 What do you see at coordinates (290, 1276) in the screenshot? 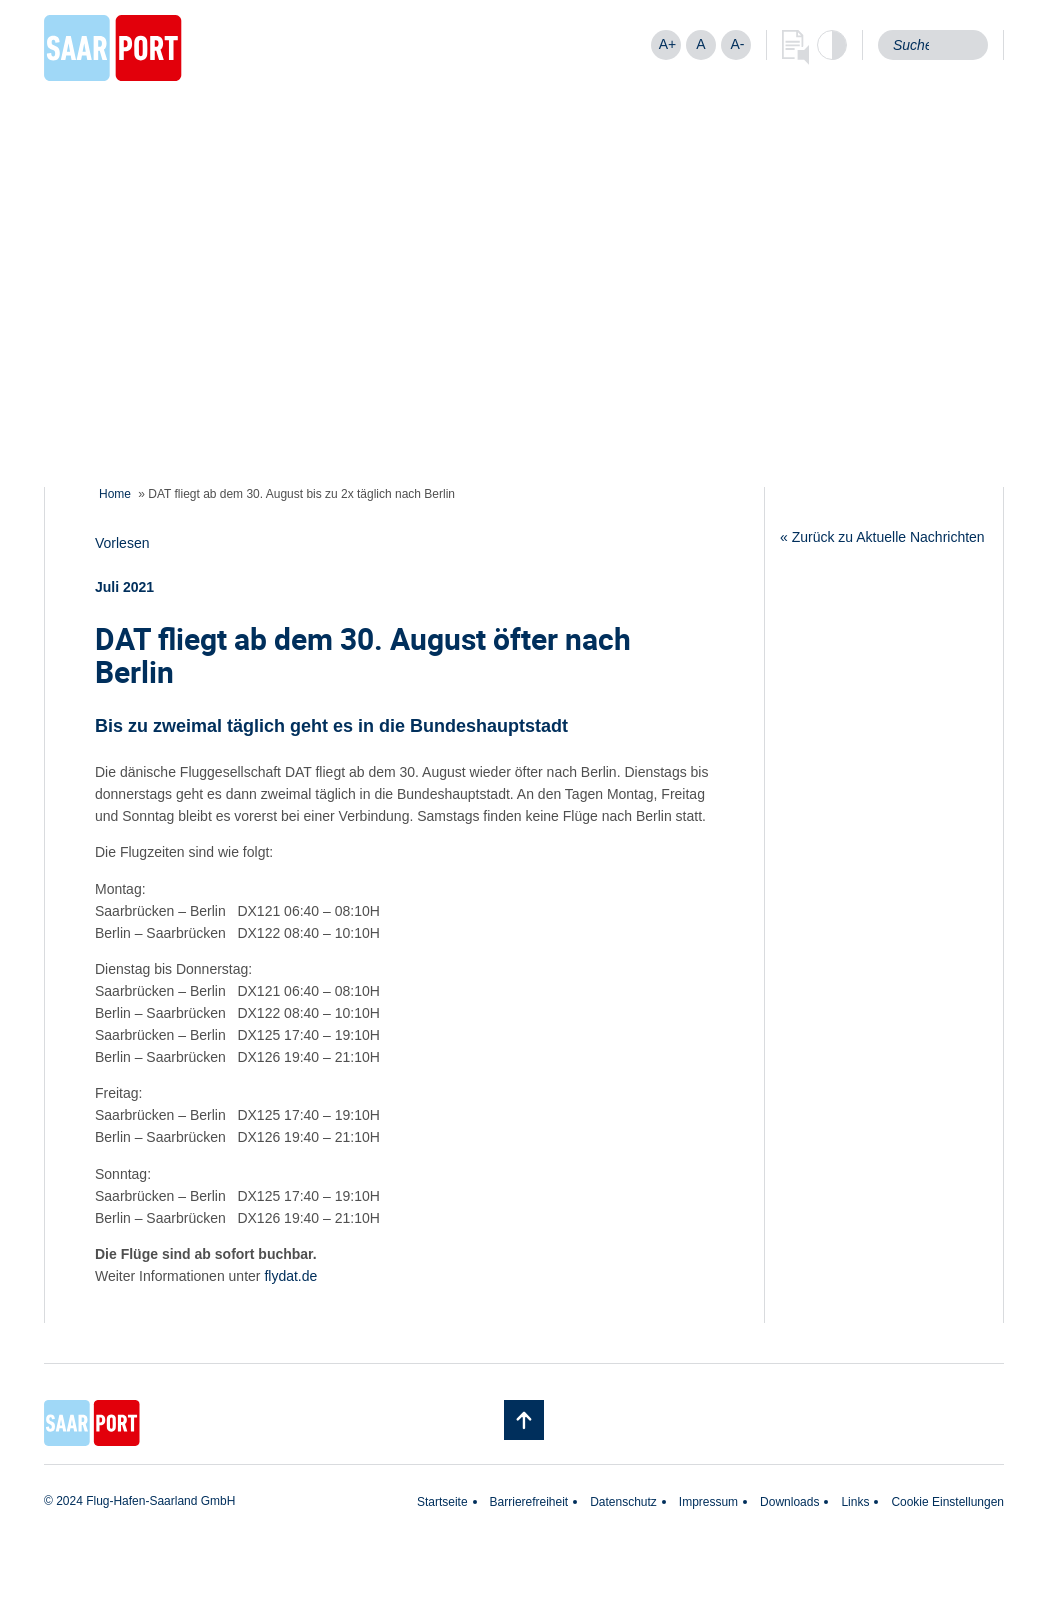
I see `flydat.de` at bounding box center [290, 1276].